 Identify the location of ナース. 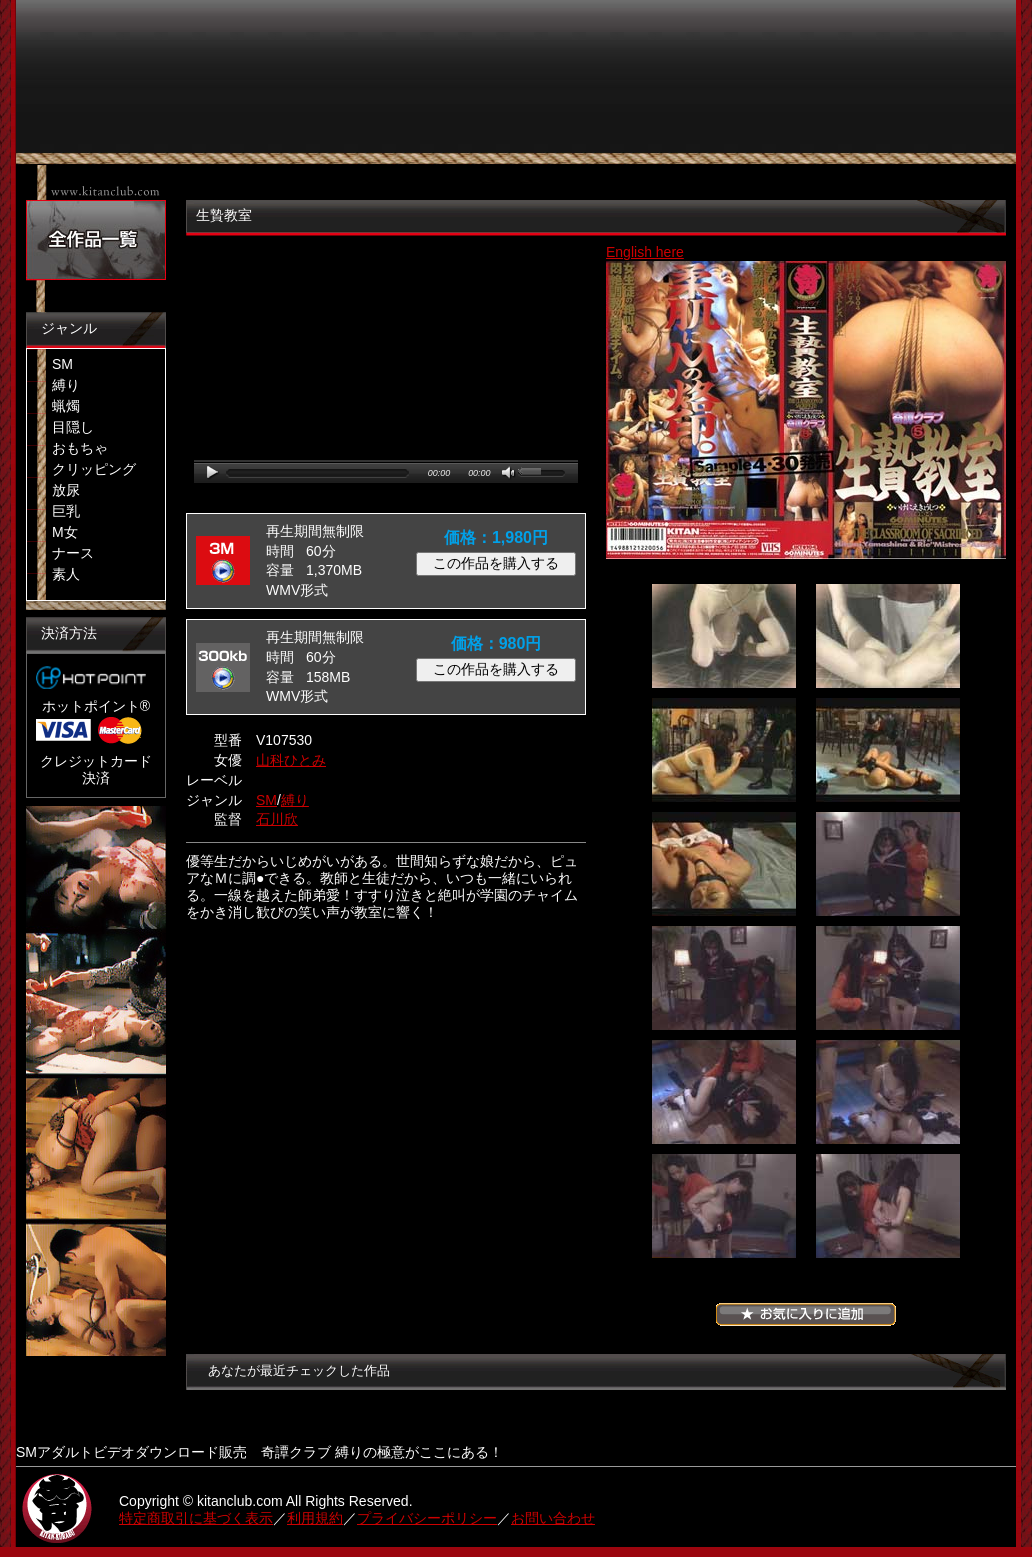
(73, 553).